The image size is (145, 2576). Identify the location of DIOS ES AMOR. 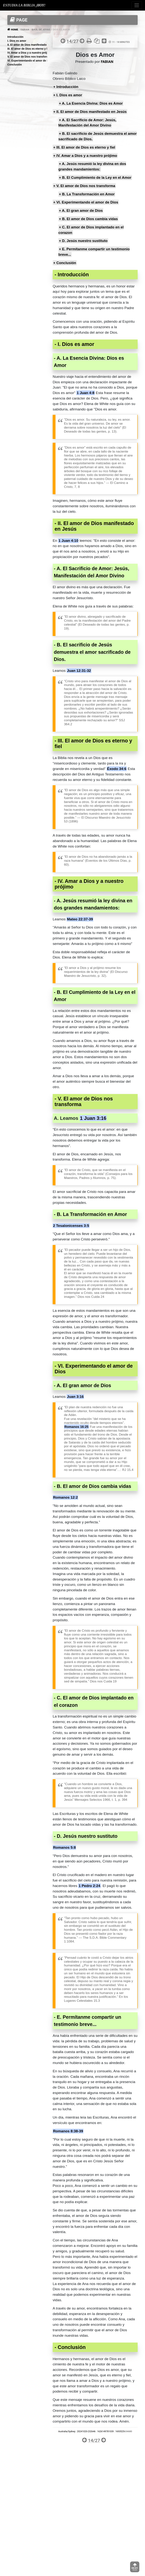
(61, 29).